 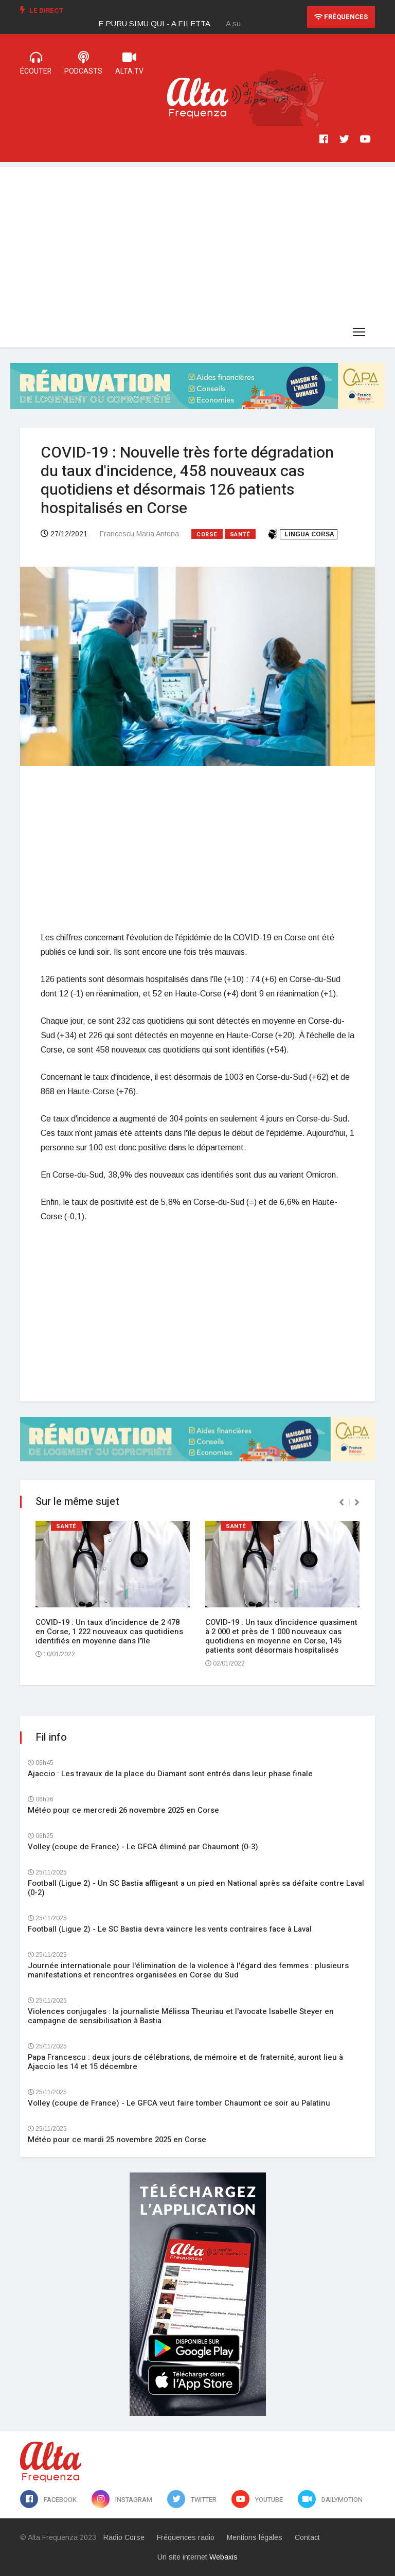 What do you see at coordinates (254, 2537) in the screenshot?
I see `Mentions légales` at bounding box center [254, 2537].